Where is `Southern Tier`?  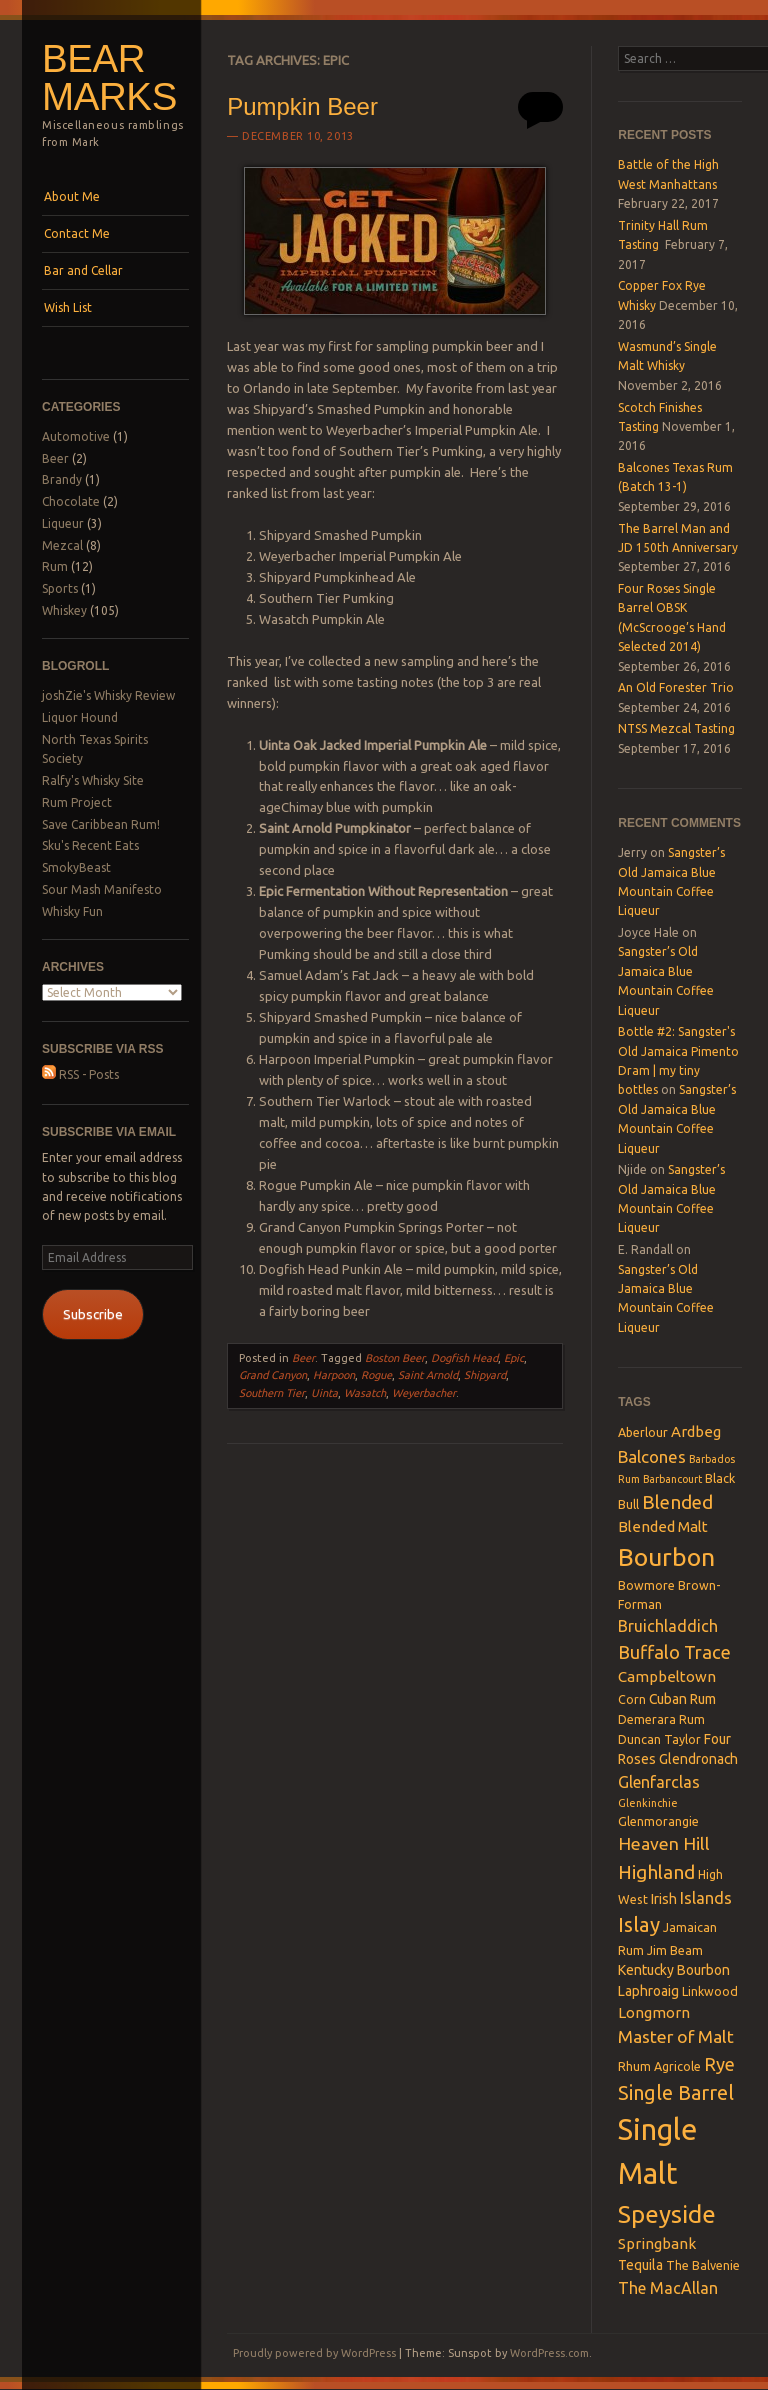
Southern Tier is located at coordinates (272, 1393).